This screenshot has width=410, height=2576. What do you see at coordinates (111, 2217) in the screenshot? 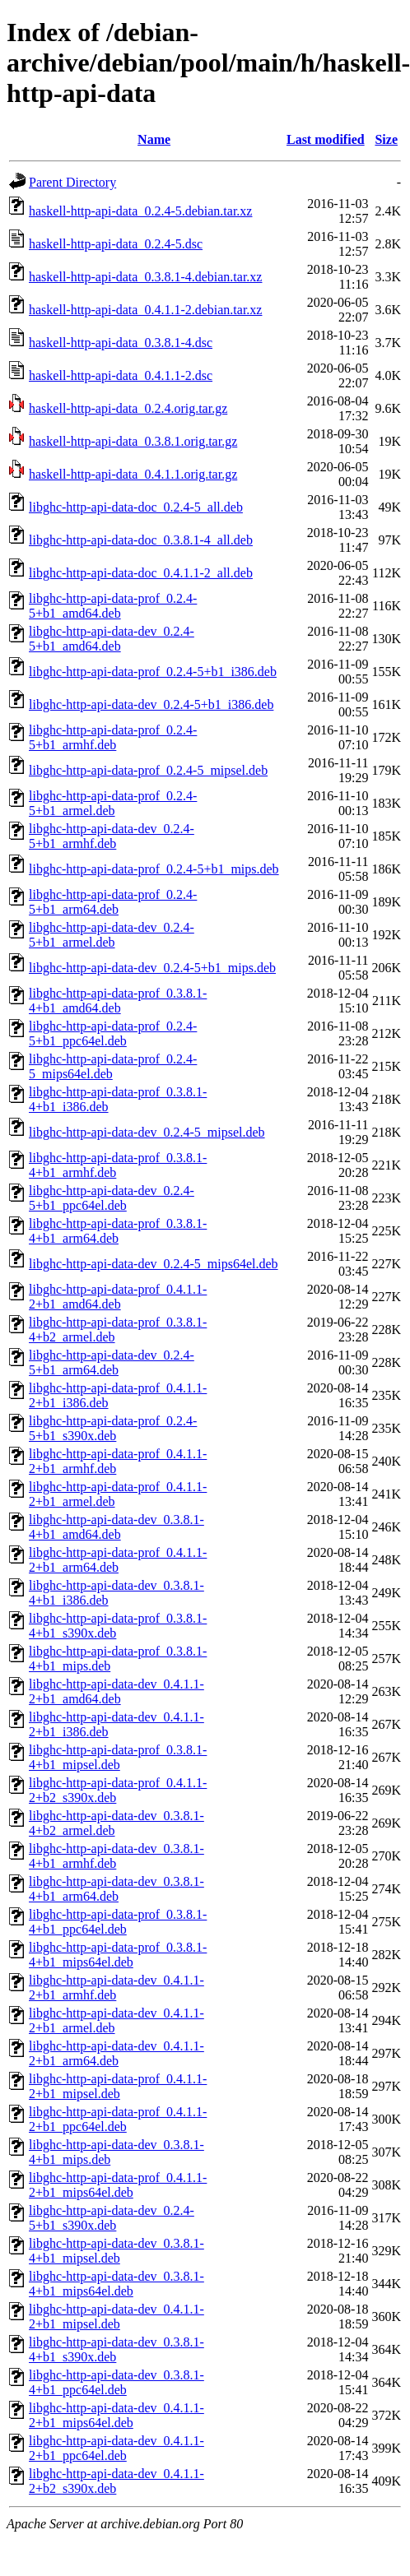
I see `libghc-http-api-data-dev_0.2.4-5+b1_s390x.deb` at bounding box center [111, 2217].